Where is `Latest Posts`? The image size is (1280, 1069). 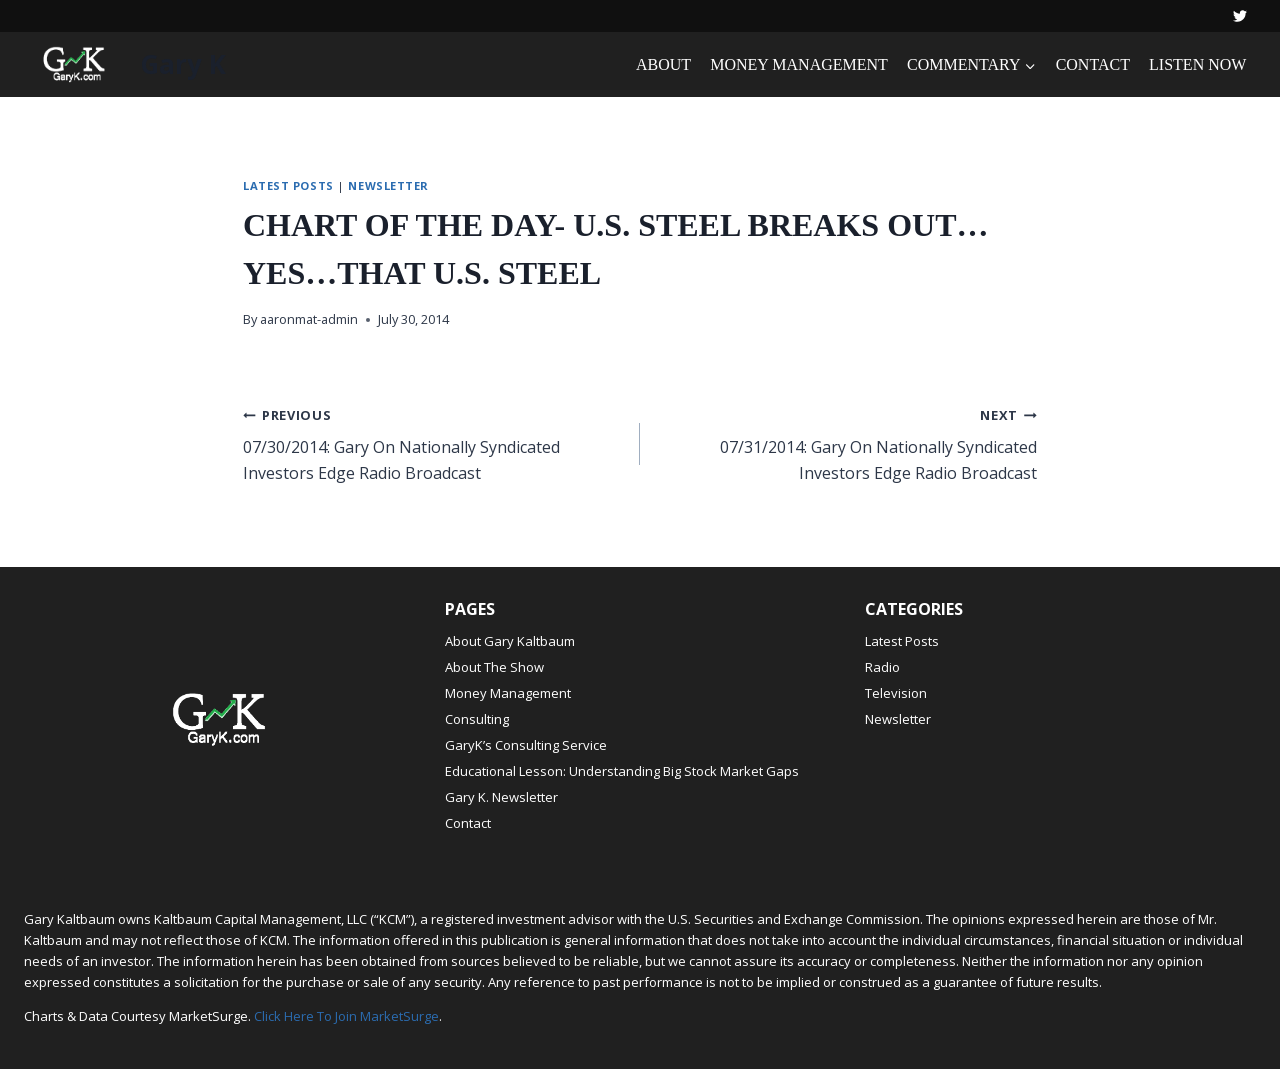
Latest Posts is located at coordinates (288, 185).